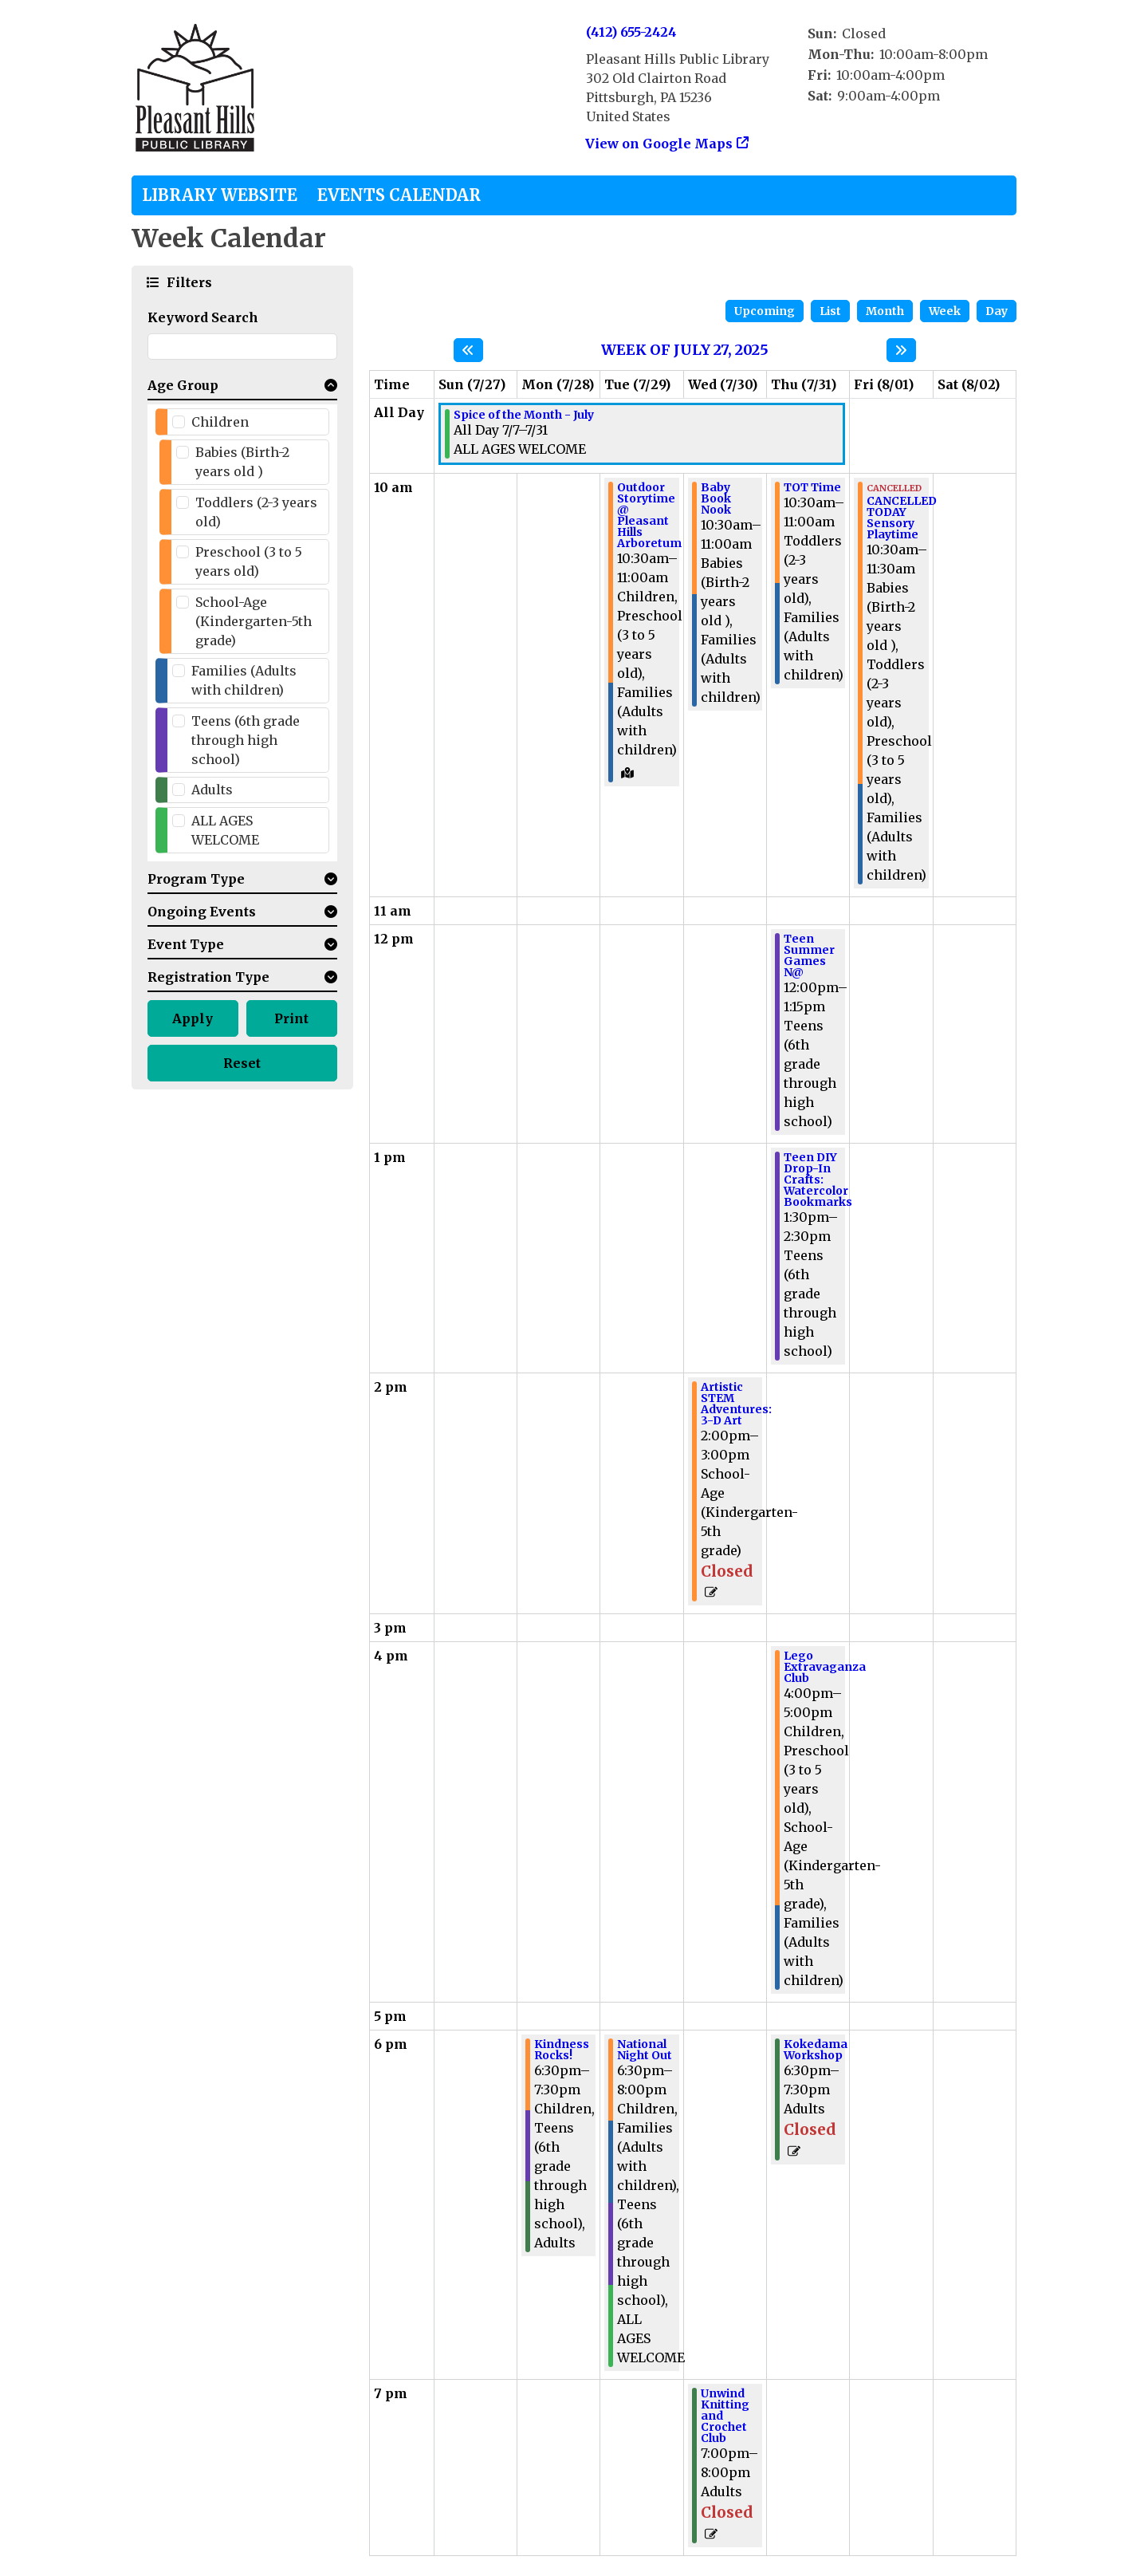 The height and width of the screenshot is (2576, 1148). What do you see at coordinates (901, 350) in the screenshot?
I see `[Next week]` at bounding box center [901, 350].